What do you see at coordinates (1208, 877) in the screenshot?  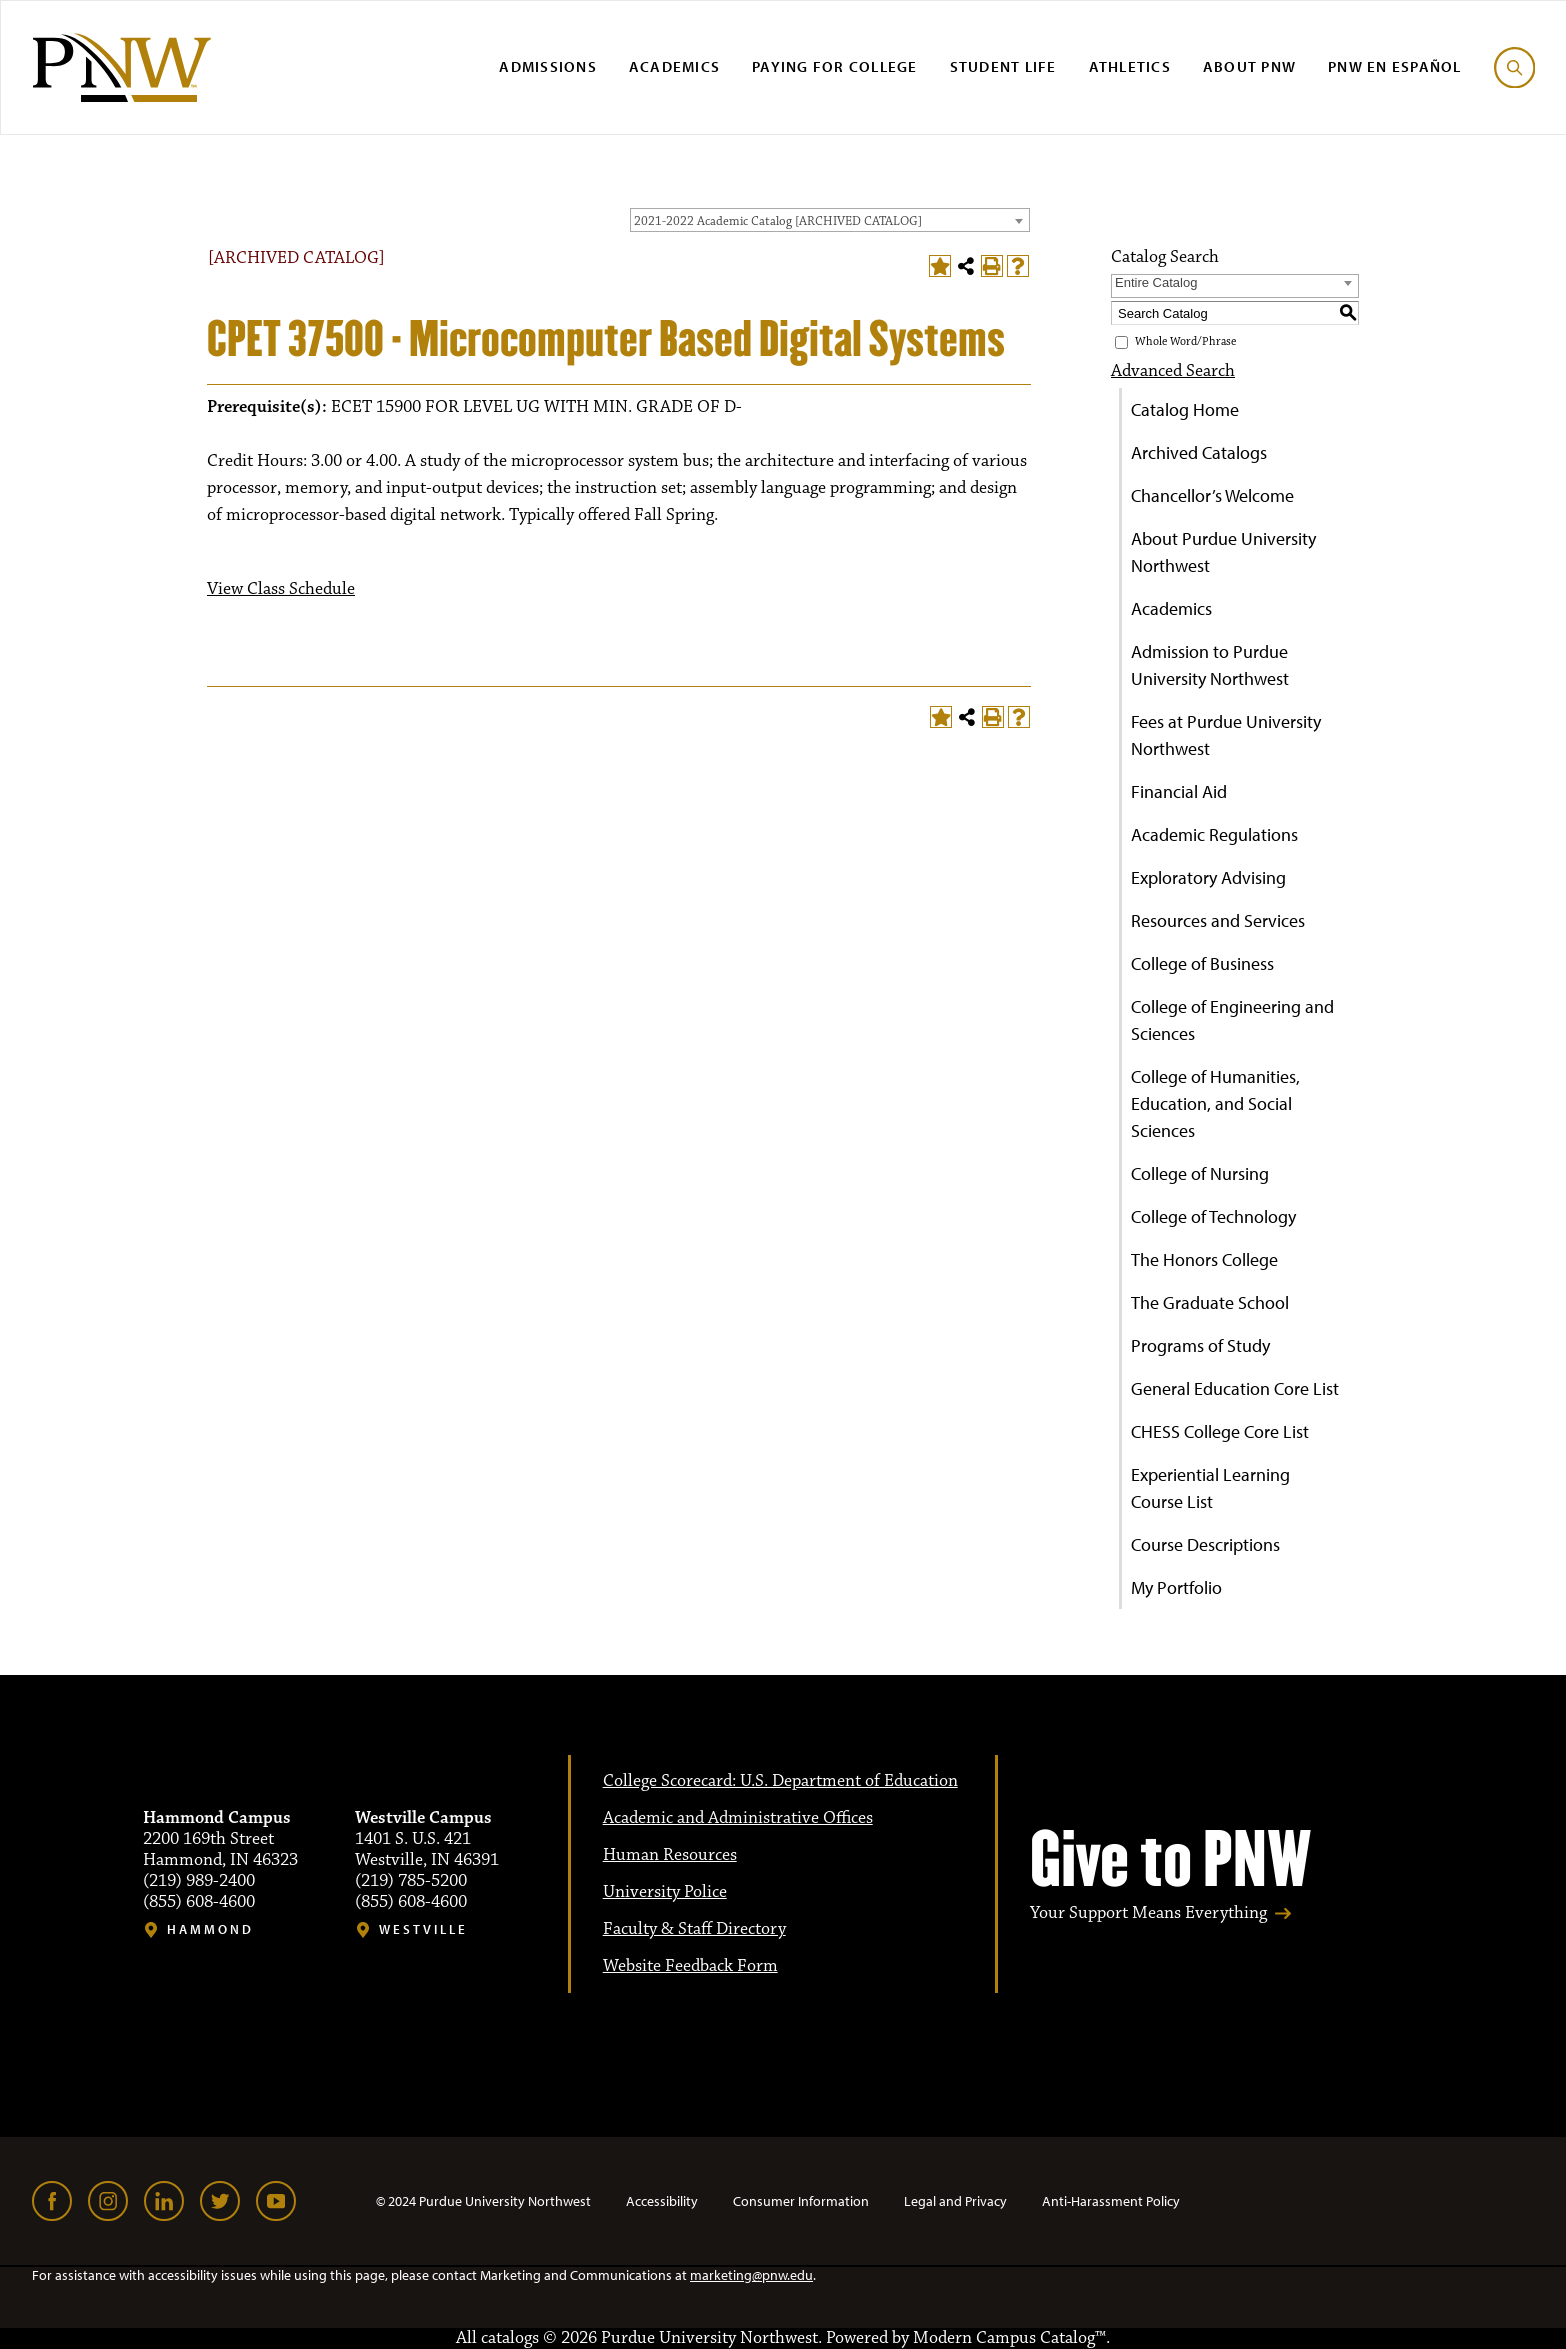 I see `Exploratory Advising` at bounding box center [1208, 877].